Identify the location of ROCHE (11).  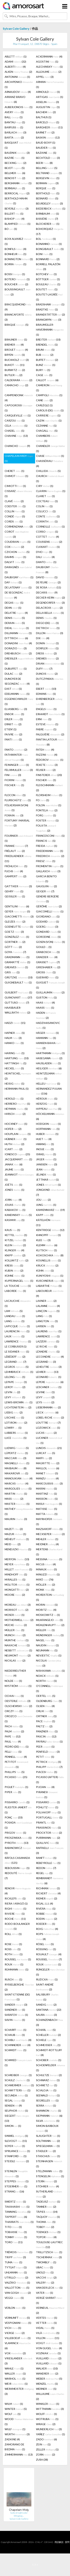
(15, 1918).